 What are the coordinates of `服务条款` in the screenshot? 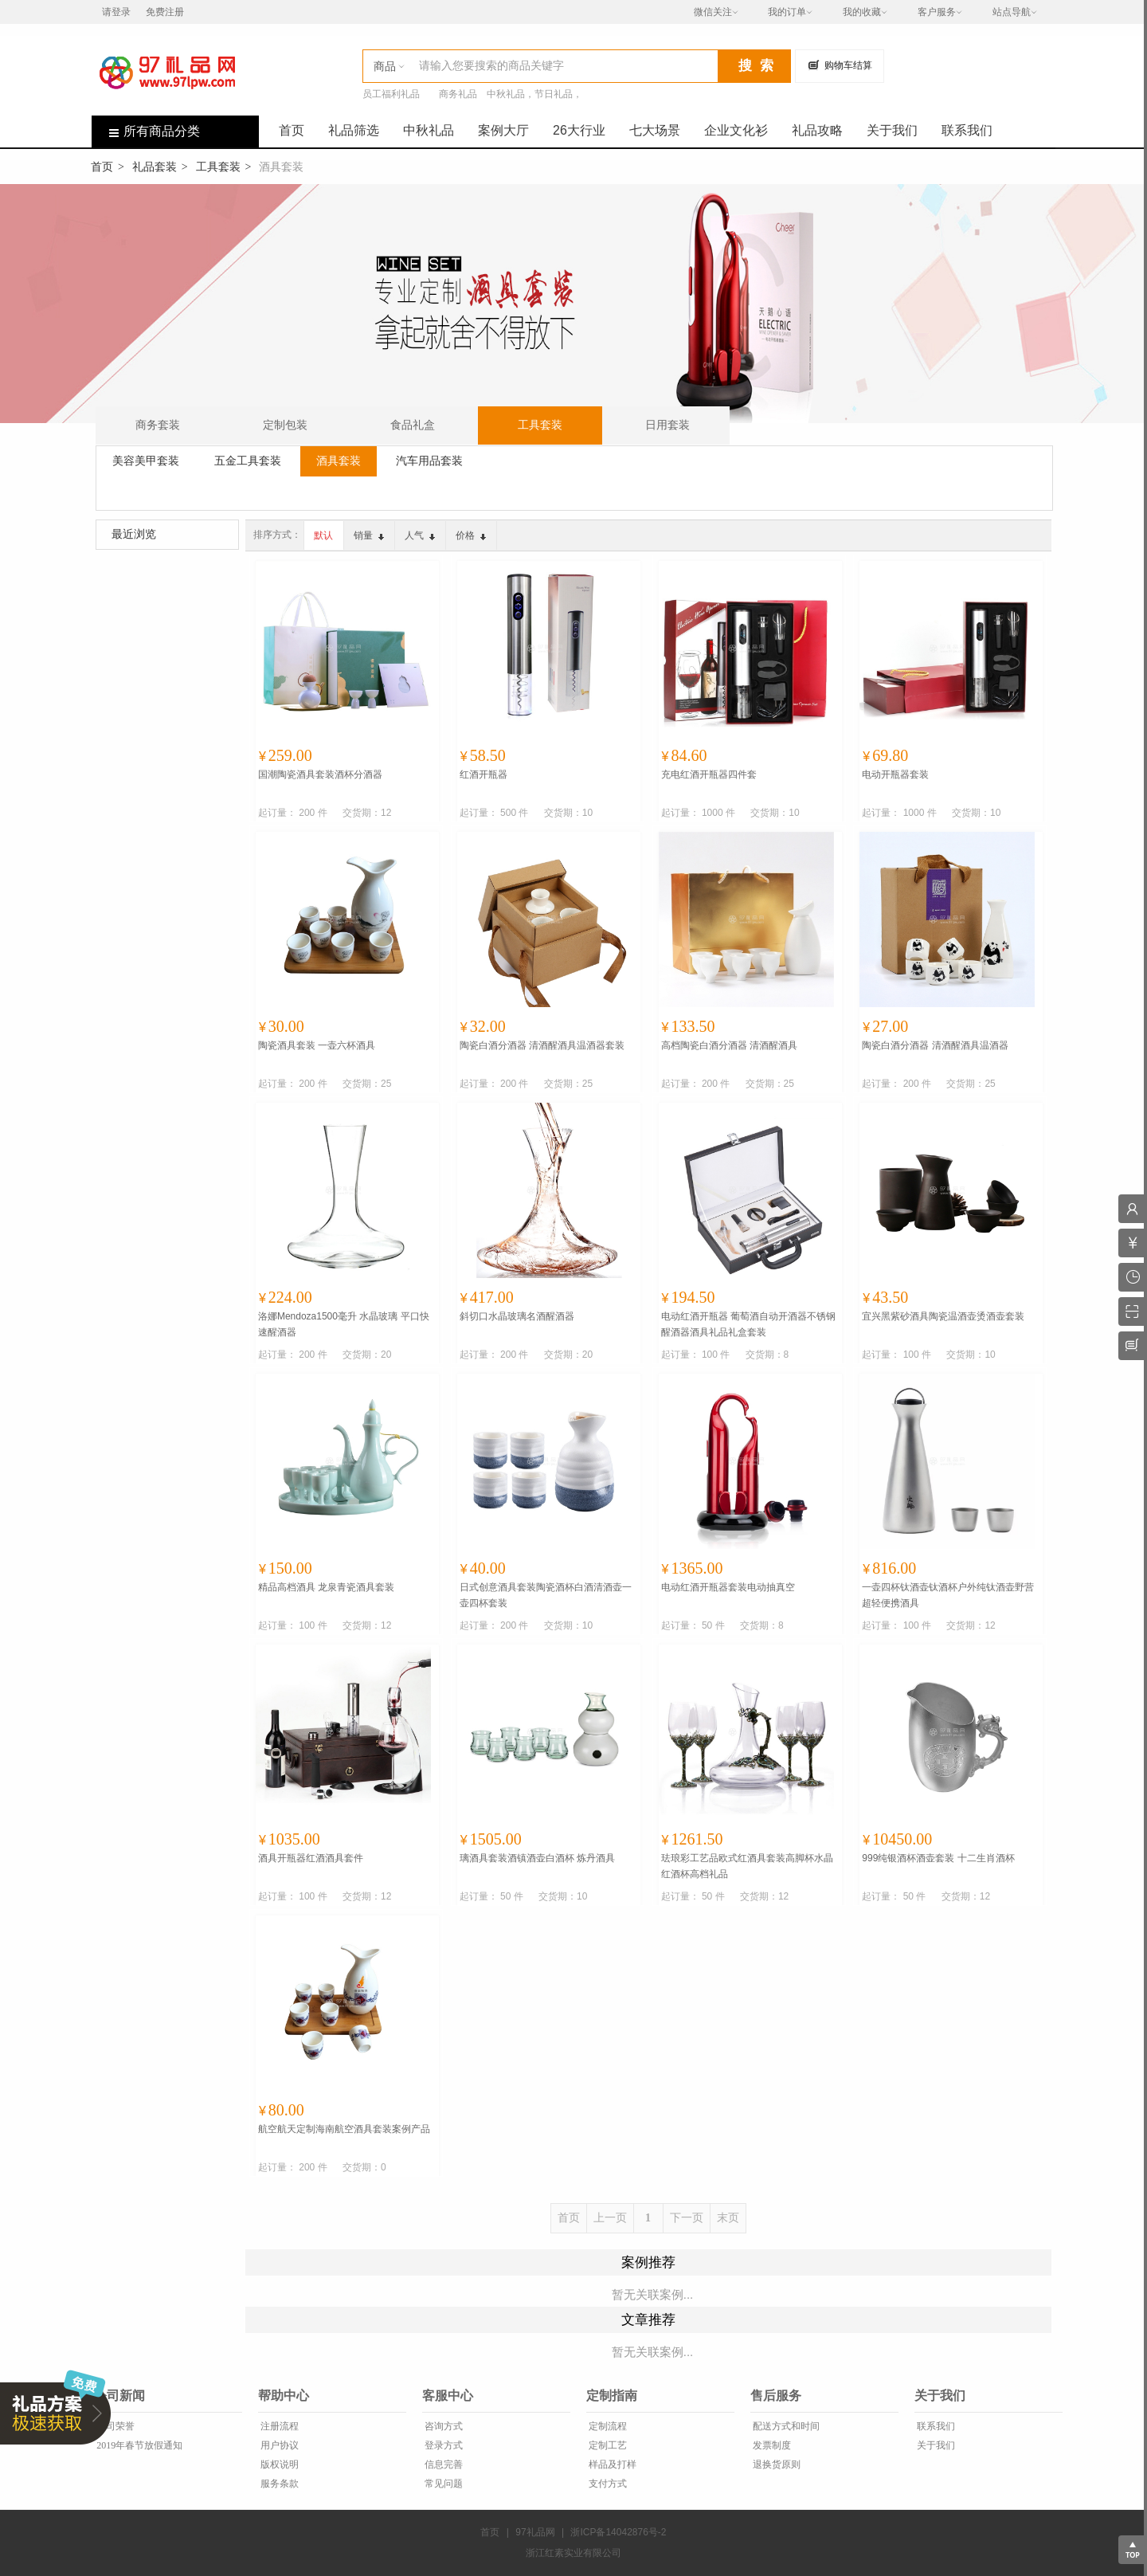 It's located at (278, 2483).